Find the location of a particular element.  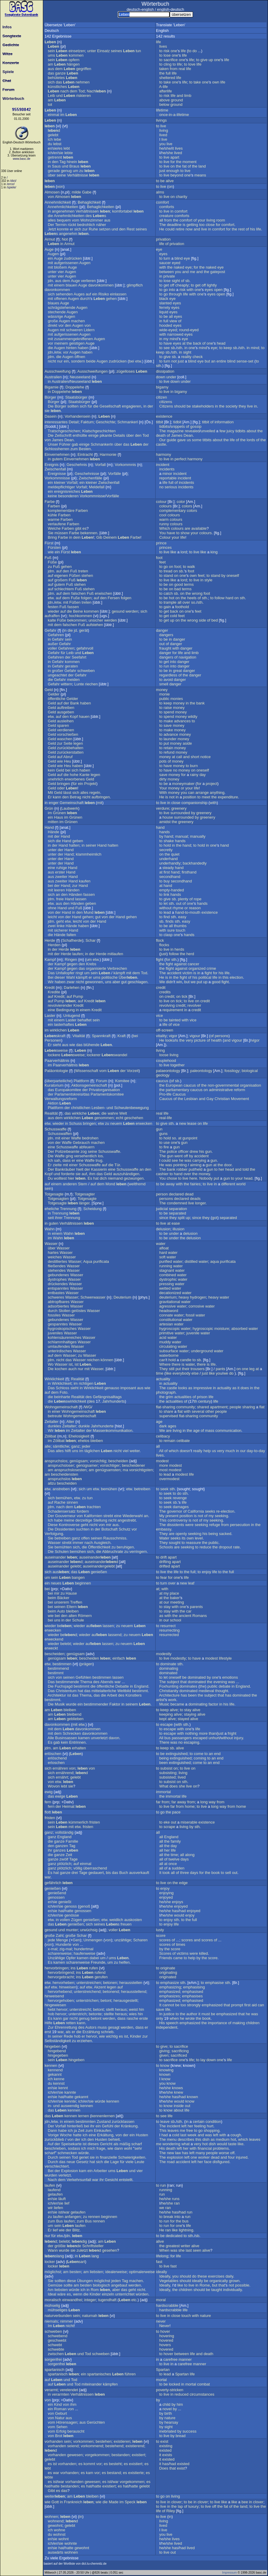

spend is located at coordinates (168, 712).